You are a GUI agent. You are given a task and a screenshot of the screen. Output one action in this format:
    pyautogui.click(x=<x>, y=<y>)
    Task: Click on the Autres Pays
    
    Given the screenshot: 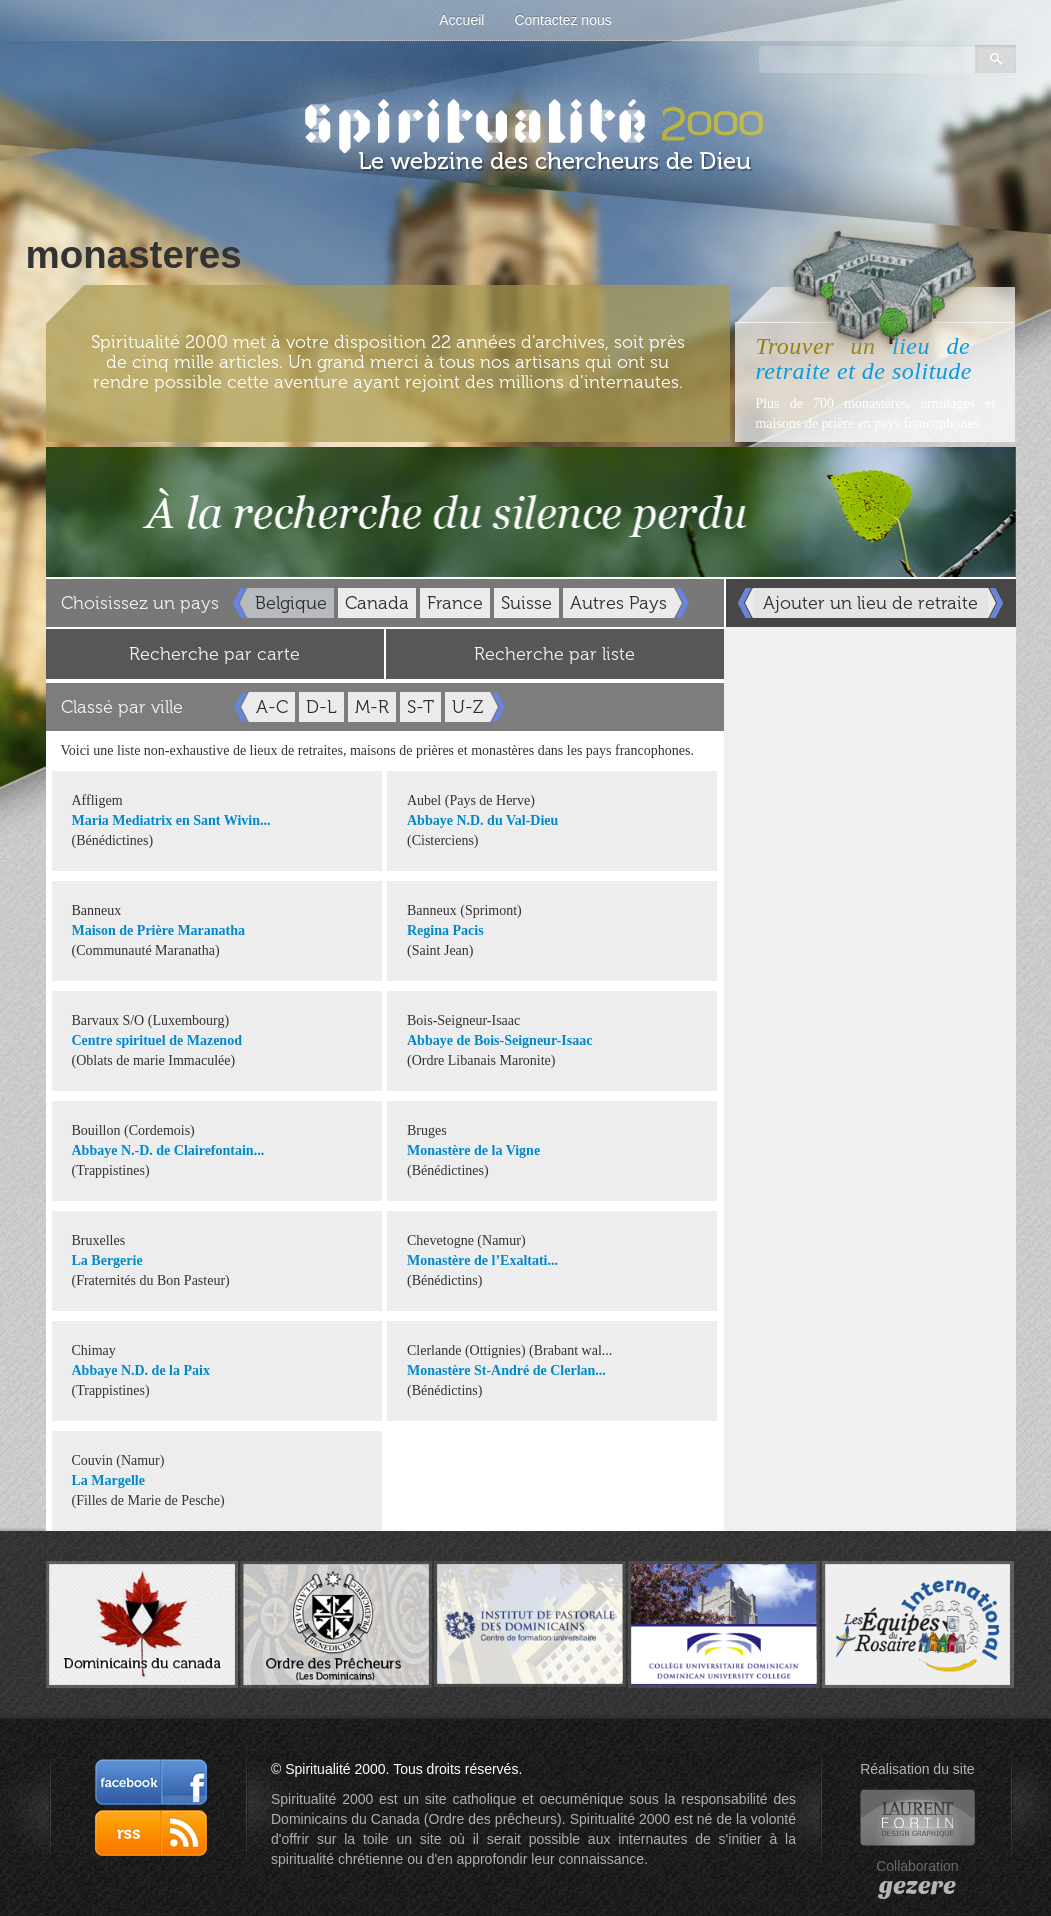 What is the action you would take?
    pyautogui.click(x=618, y=603)
    